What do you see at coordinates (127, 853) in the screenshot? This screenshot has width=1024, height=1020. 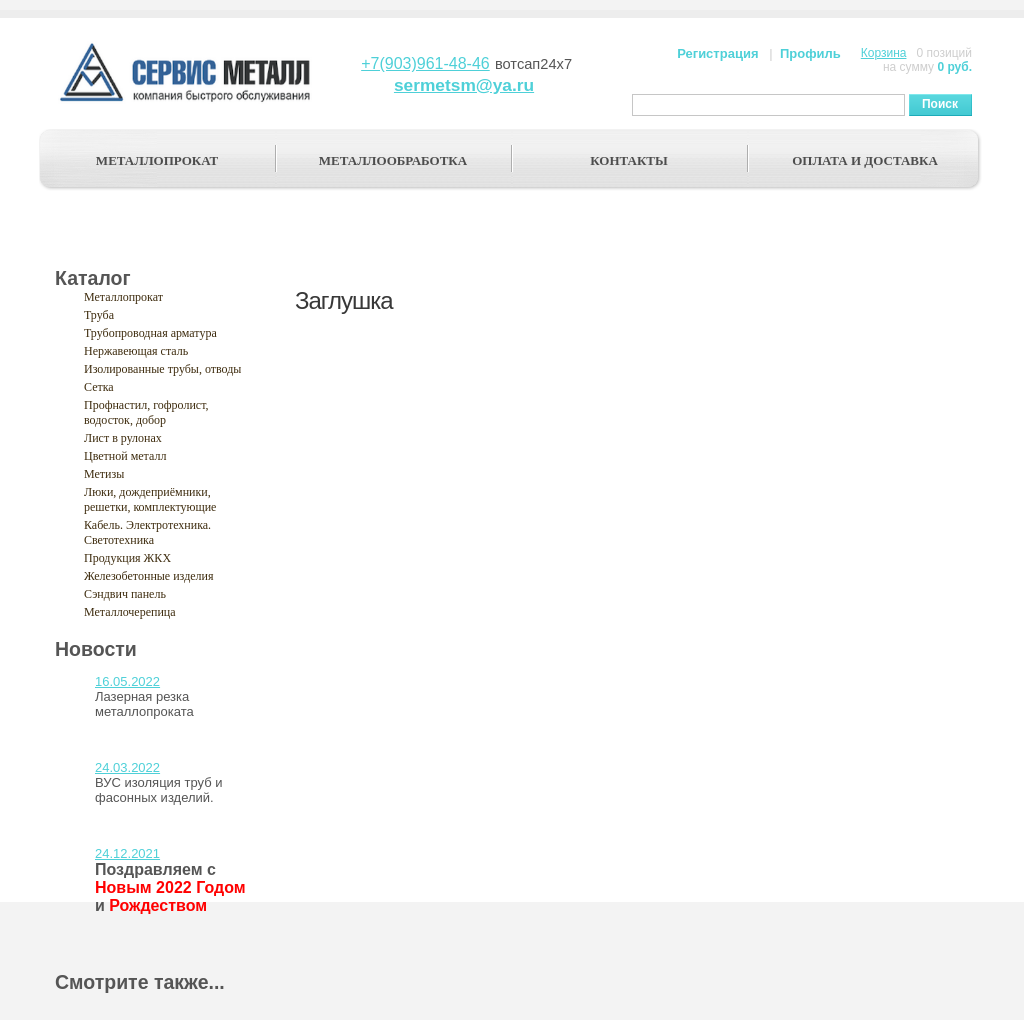 I see `24.12.2021` at bounding box center [127, 853].